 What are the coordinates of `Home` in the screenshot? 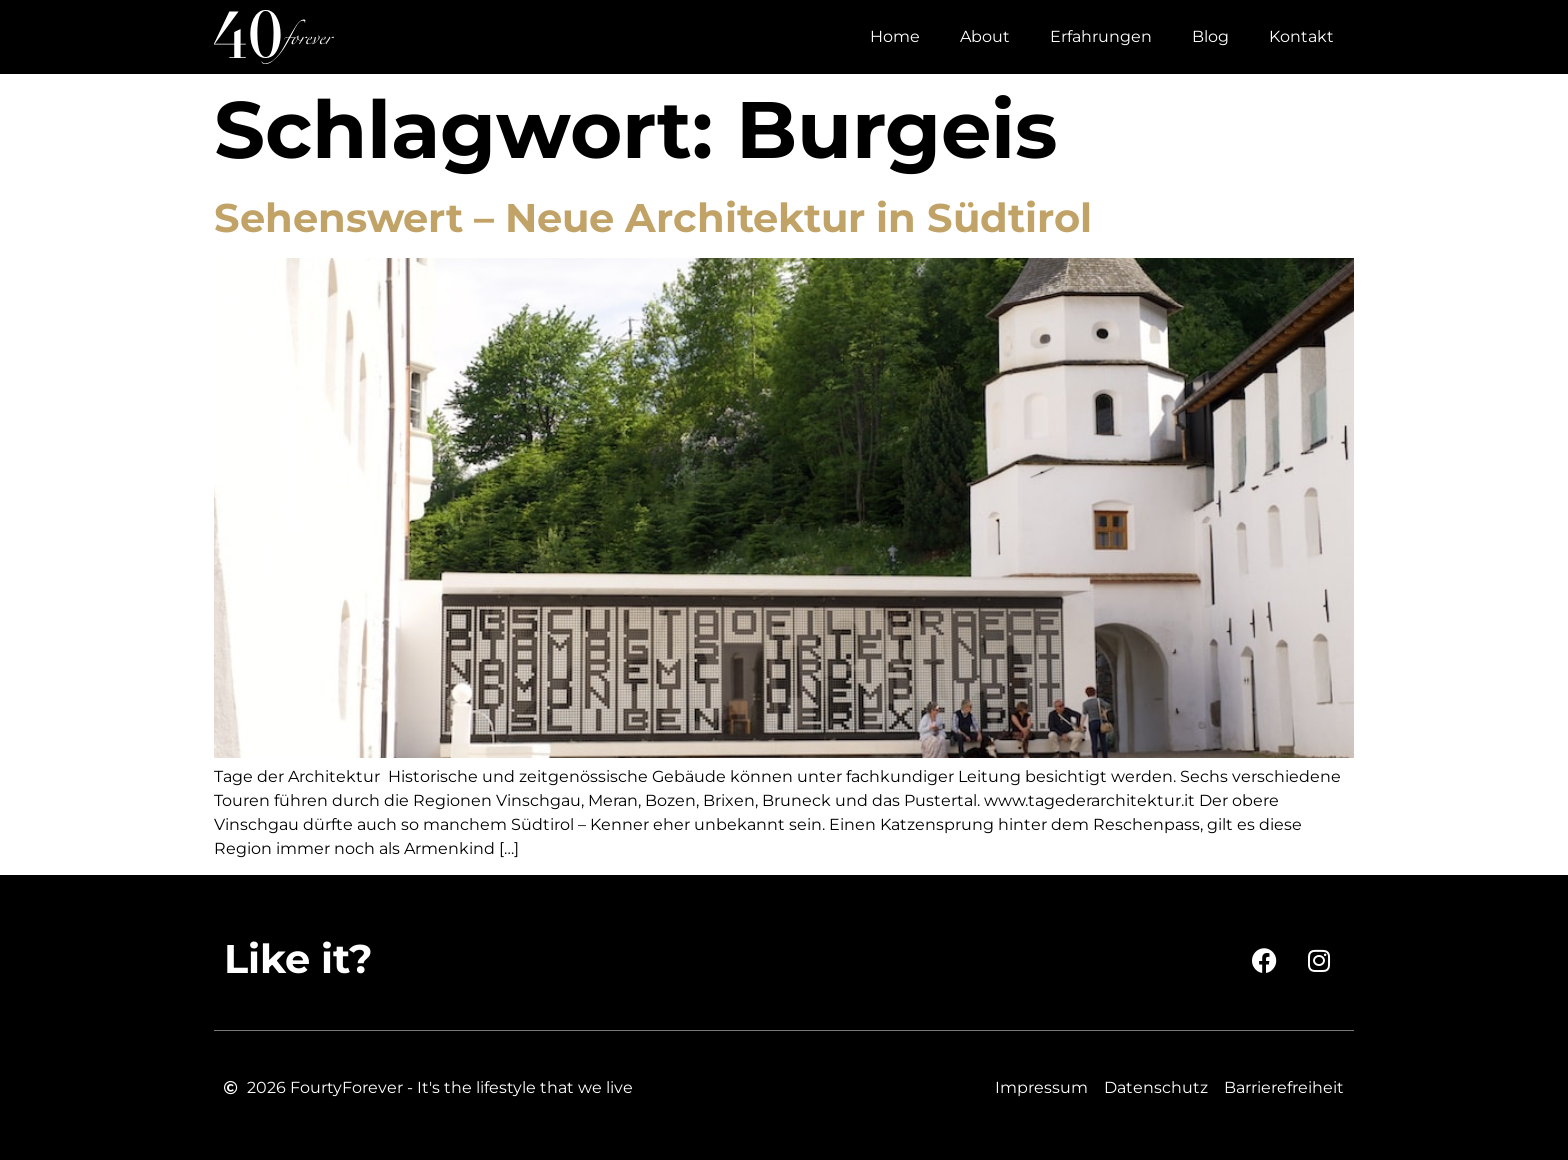 It's located at (895, 36).